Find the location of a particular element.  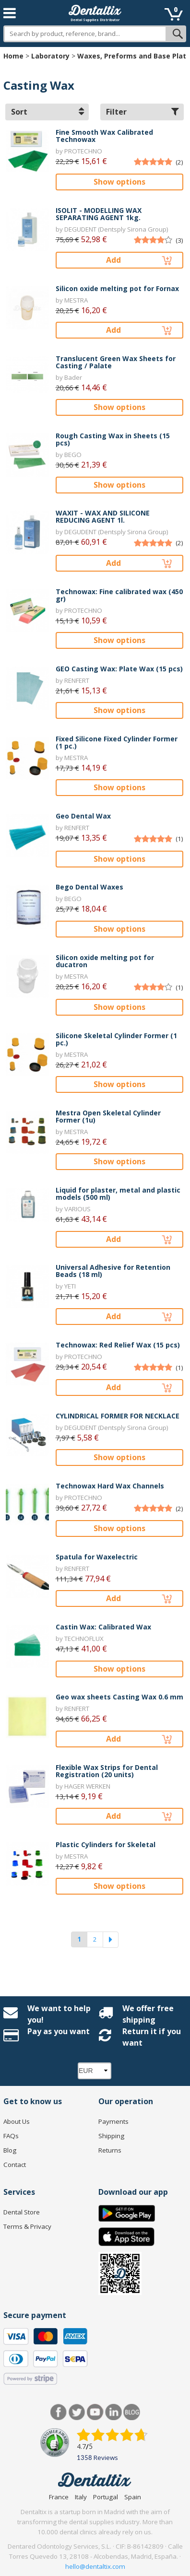

Laboratory is located at coordinates (50, 55).